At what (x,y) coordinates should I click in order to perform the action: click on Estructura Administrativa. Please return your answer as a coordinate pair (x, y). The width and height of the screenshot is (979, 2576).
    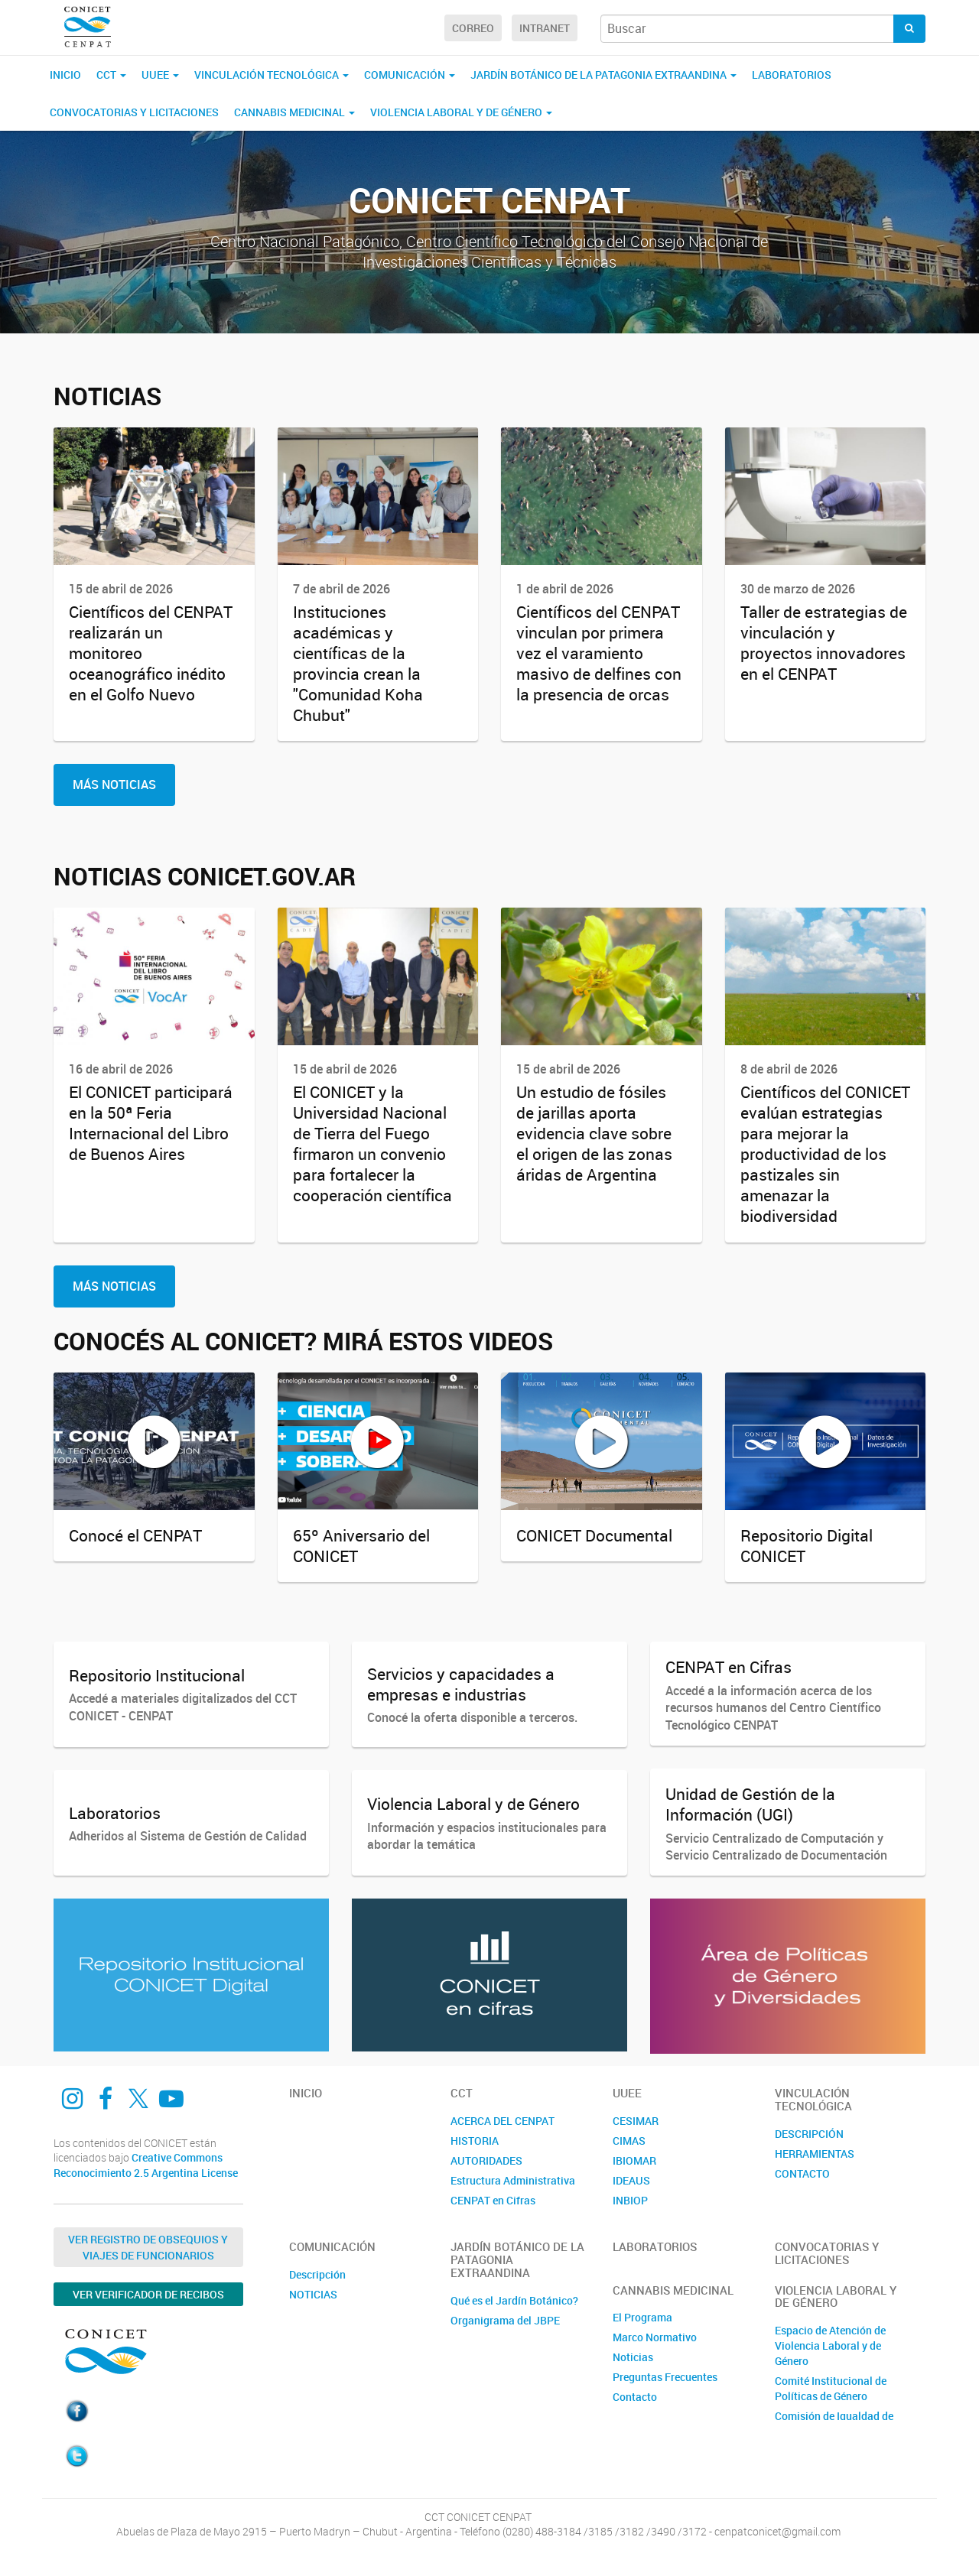
    Looking at the image, I should click on (512, 2180).